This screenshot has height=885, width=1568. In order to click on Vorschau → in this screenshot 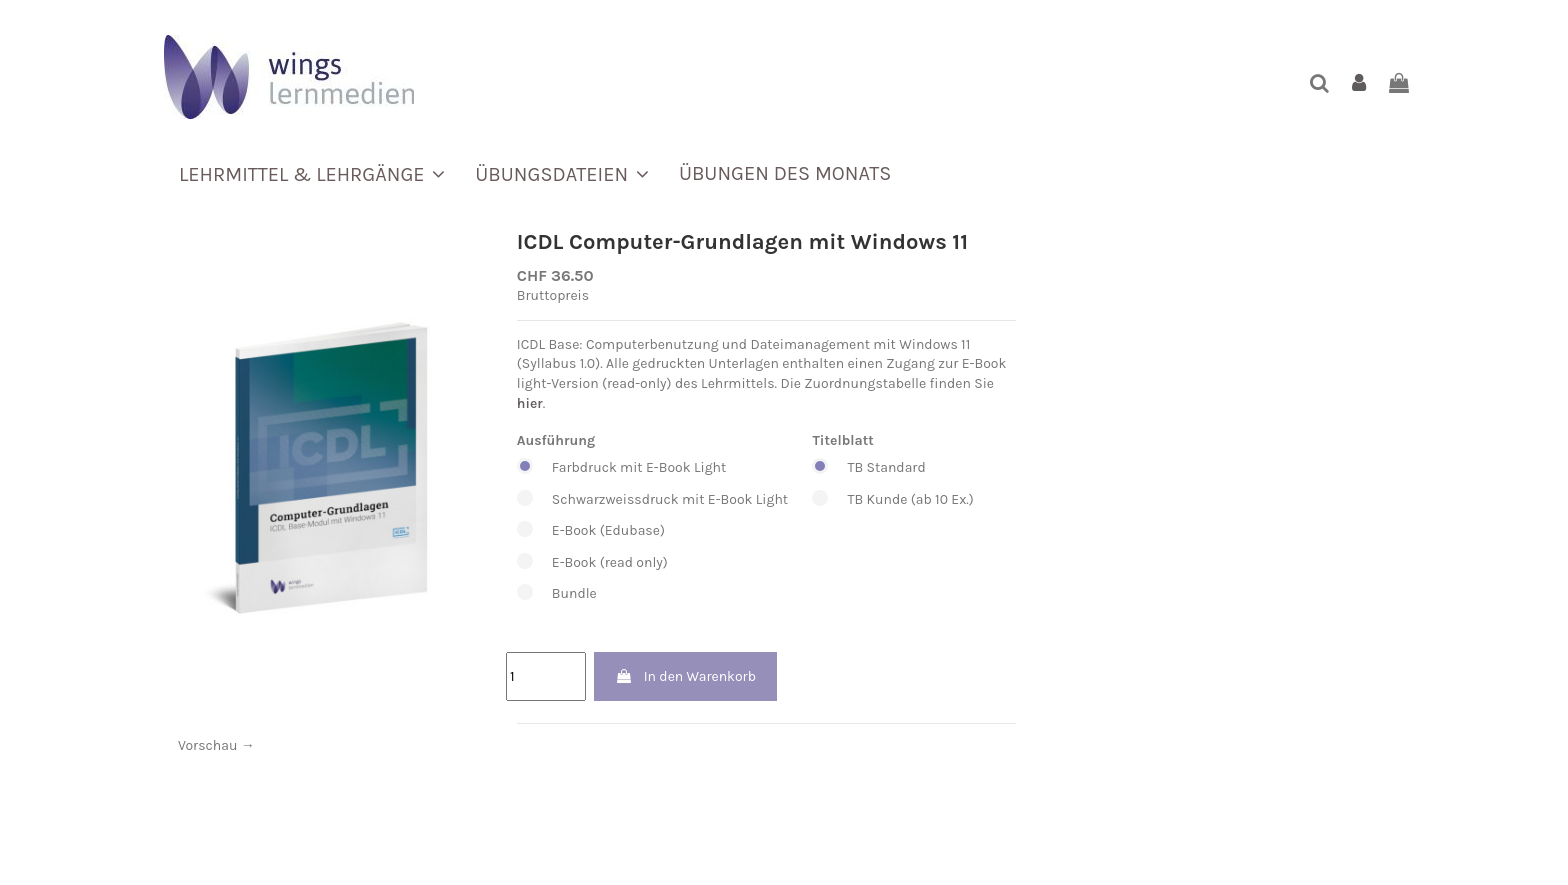, I will do `click(216, 745)`.